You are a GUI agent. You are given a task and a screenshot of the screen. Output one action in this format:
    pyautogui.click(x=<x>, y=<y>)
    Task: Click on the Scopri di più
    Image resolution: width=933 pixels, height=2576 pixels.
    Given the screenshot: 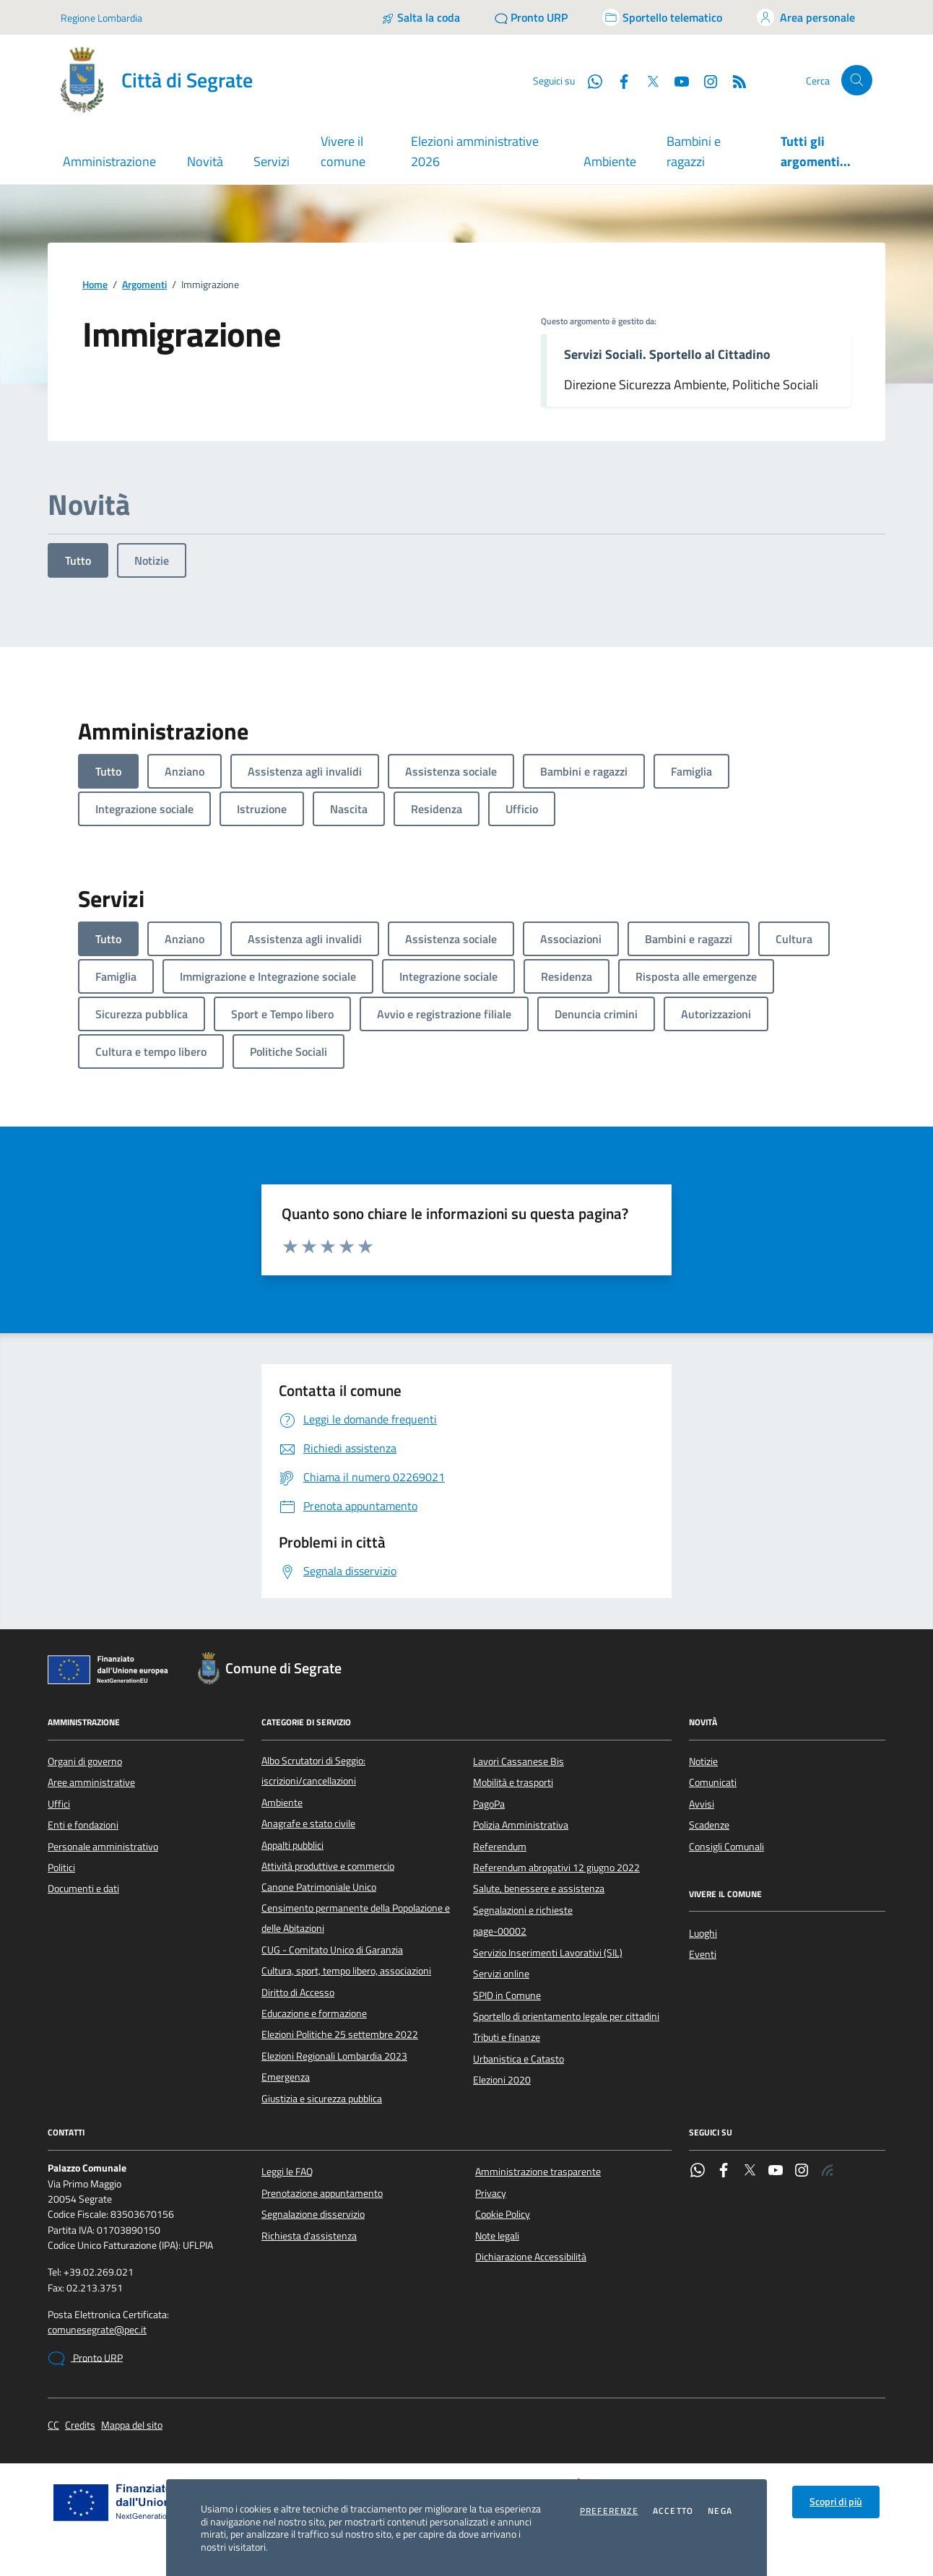 What is the action you would take?
    pyautogui.click(x=836, y=2502)
    